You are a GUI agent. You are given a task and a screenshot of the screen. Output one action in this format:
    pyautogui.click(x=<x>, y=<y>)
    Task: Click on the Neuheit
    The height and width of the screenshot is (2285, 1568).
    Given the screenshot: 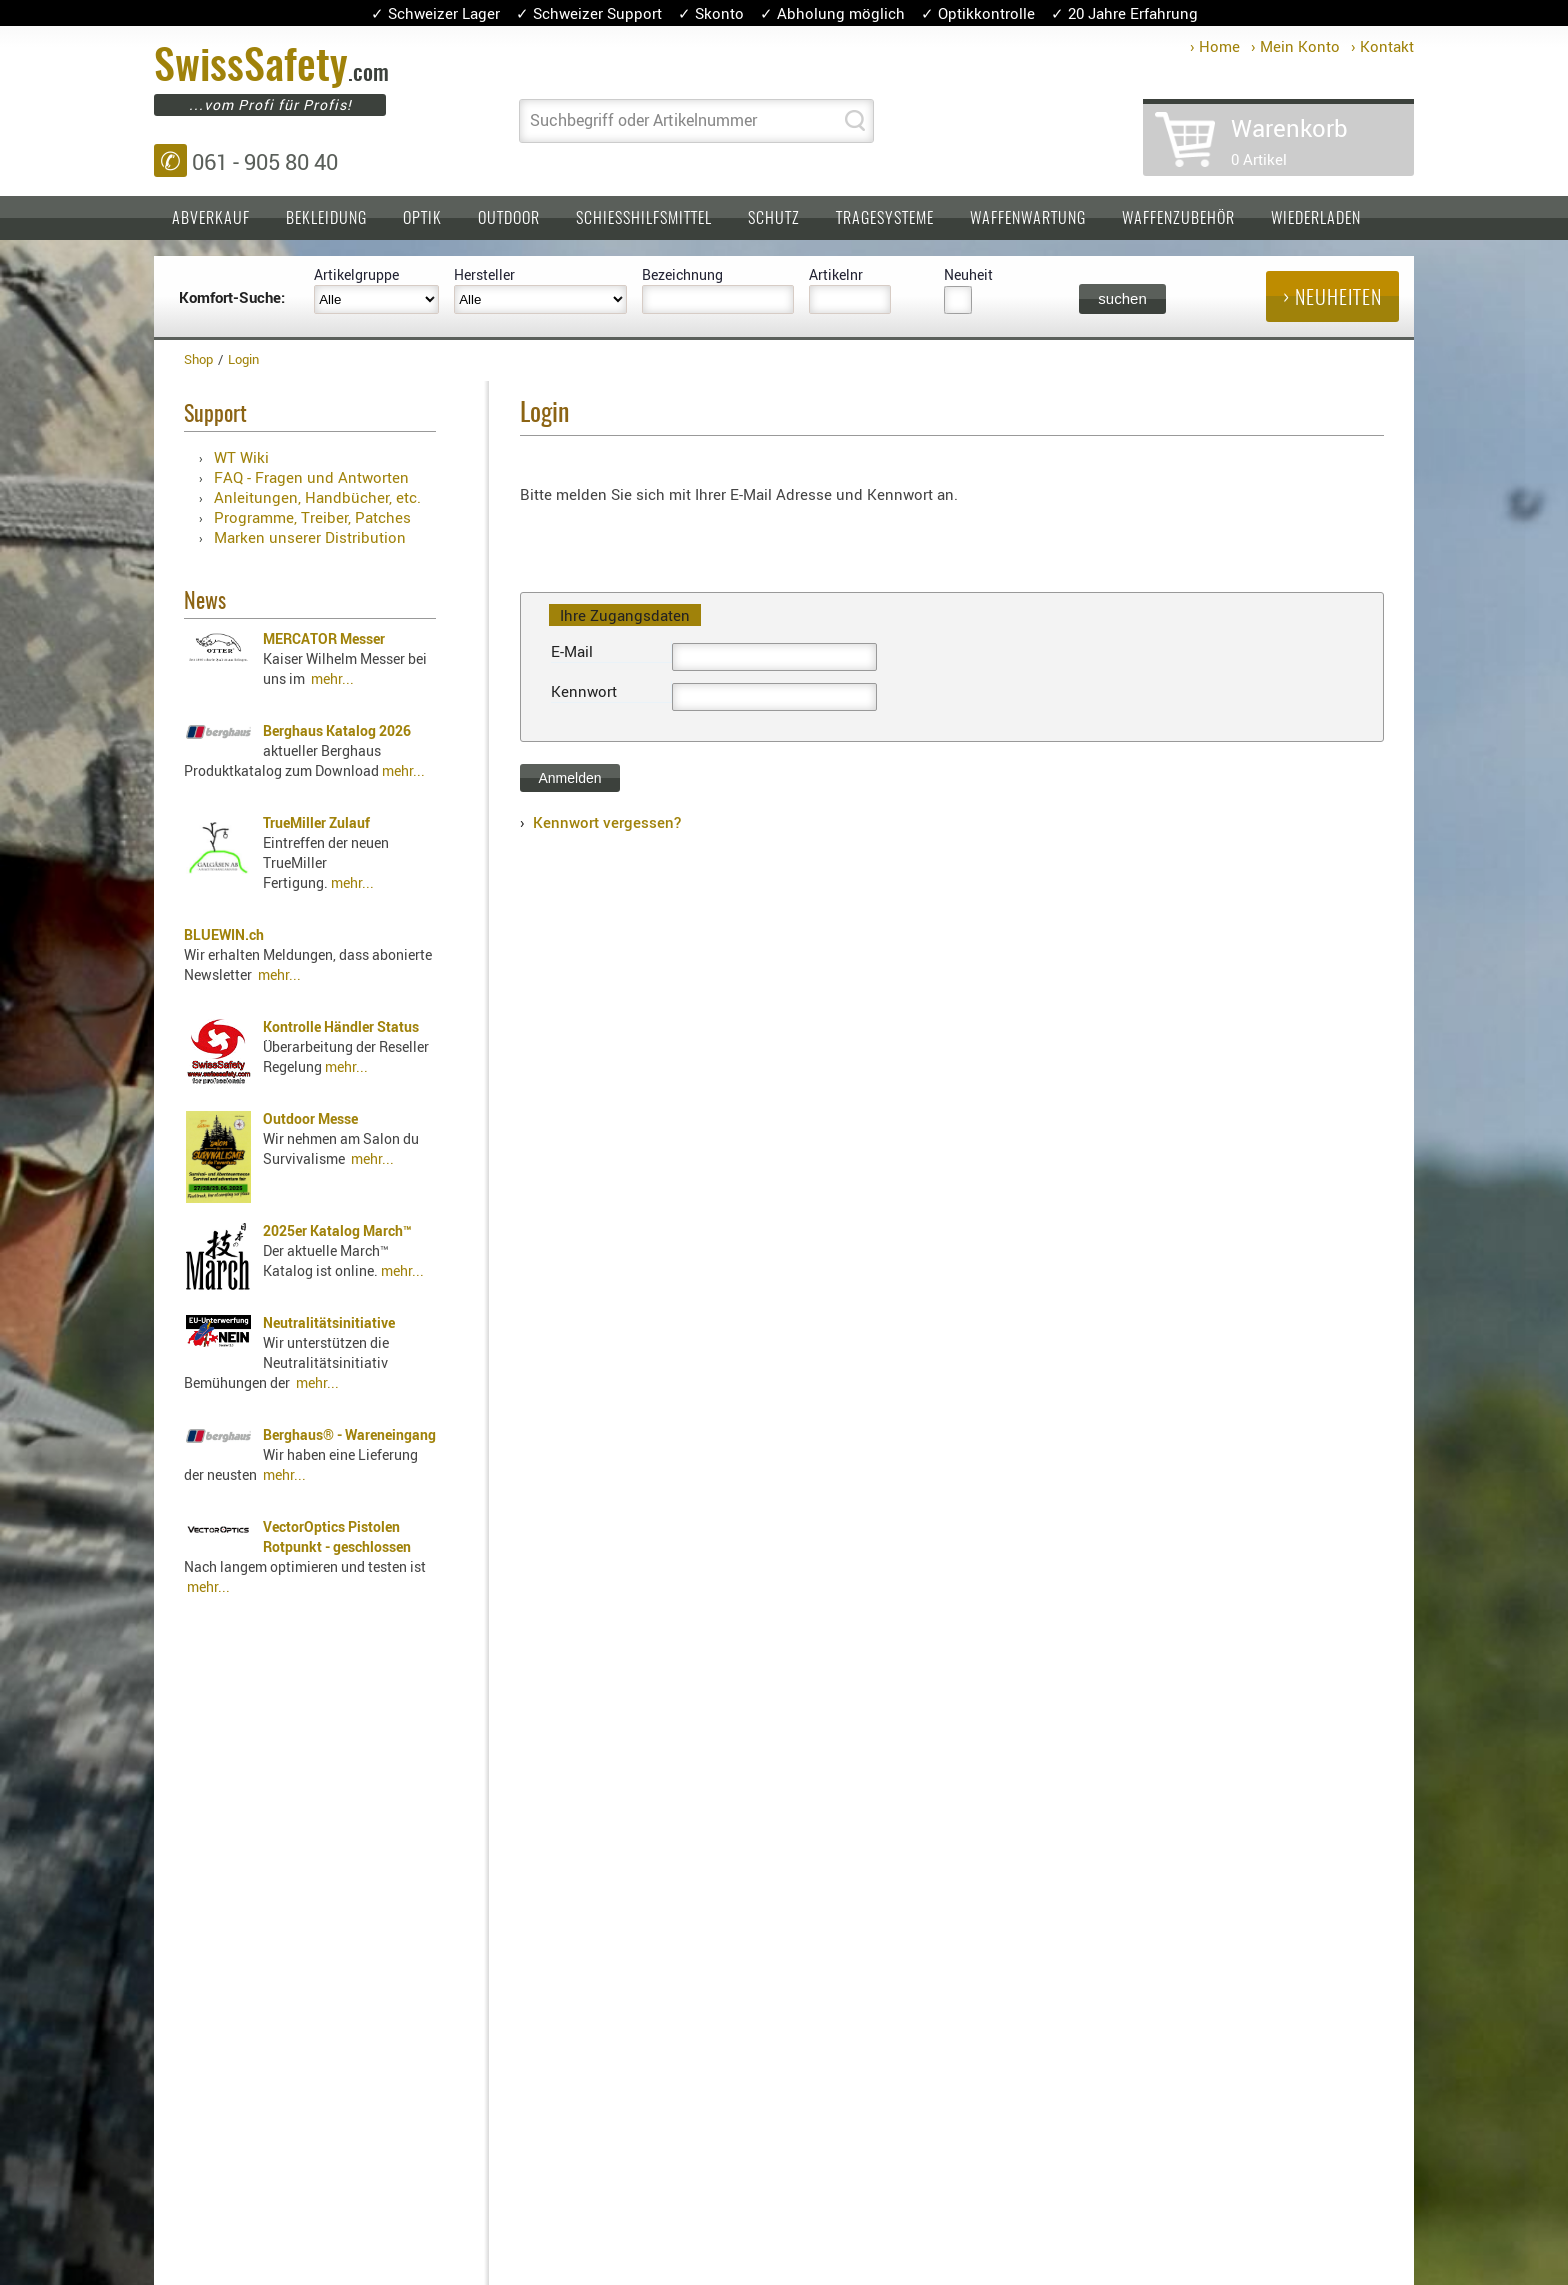 What is the action you would take?
    pyautogui.click(x=968, y=274)
    